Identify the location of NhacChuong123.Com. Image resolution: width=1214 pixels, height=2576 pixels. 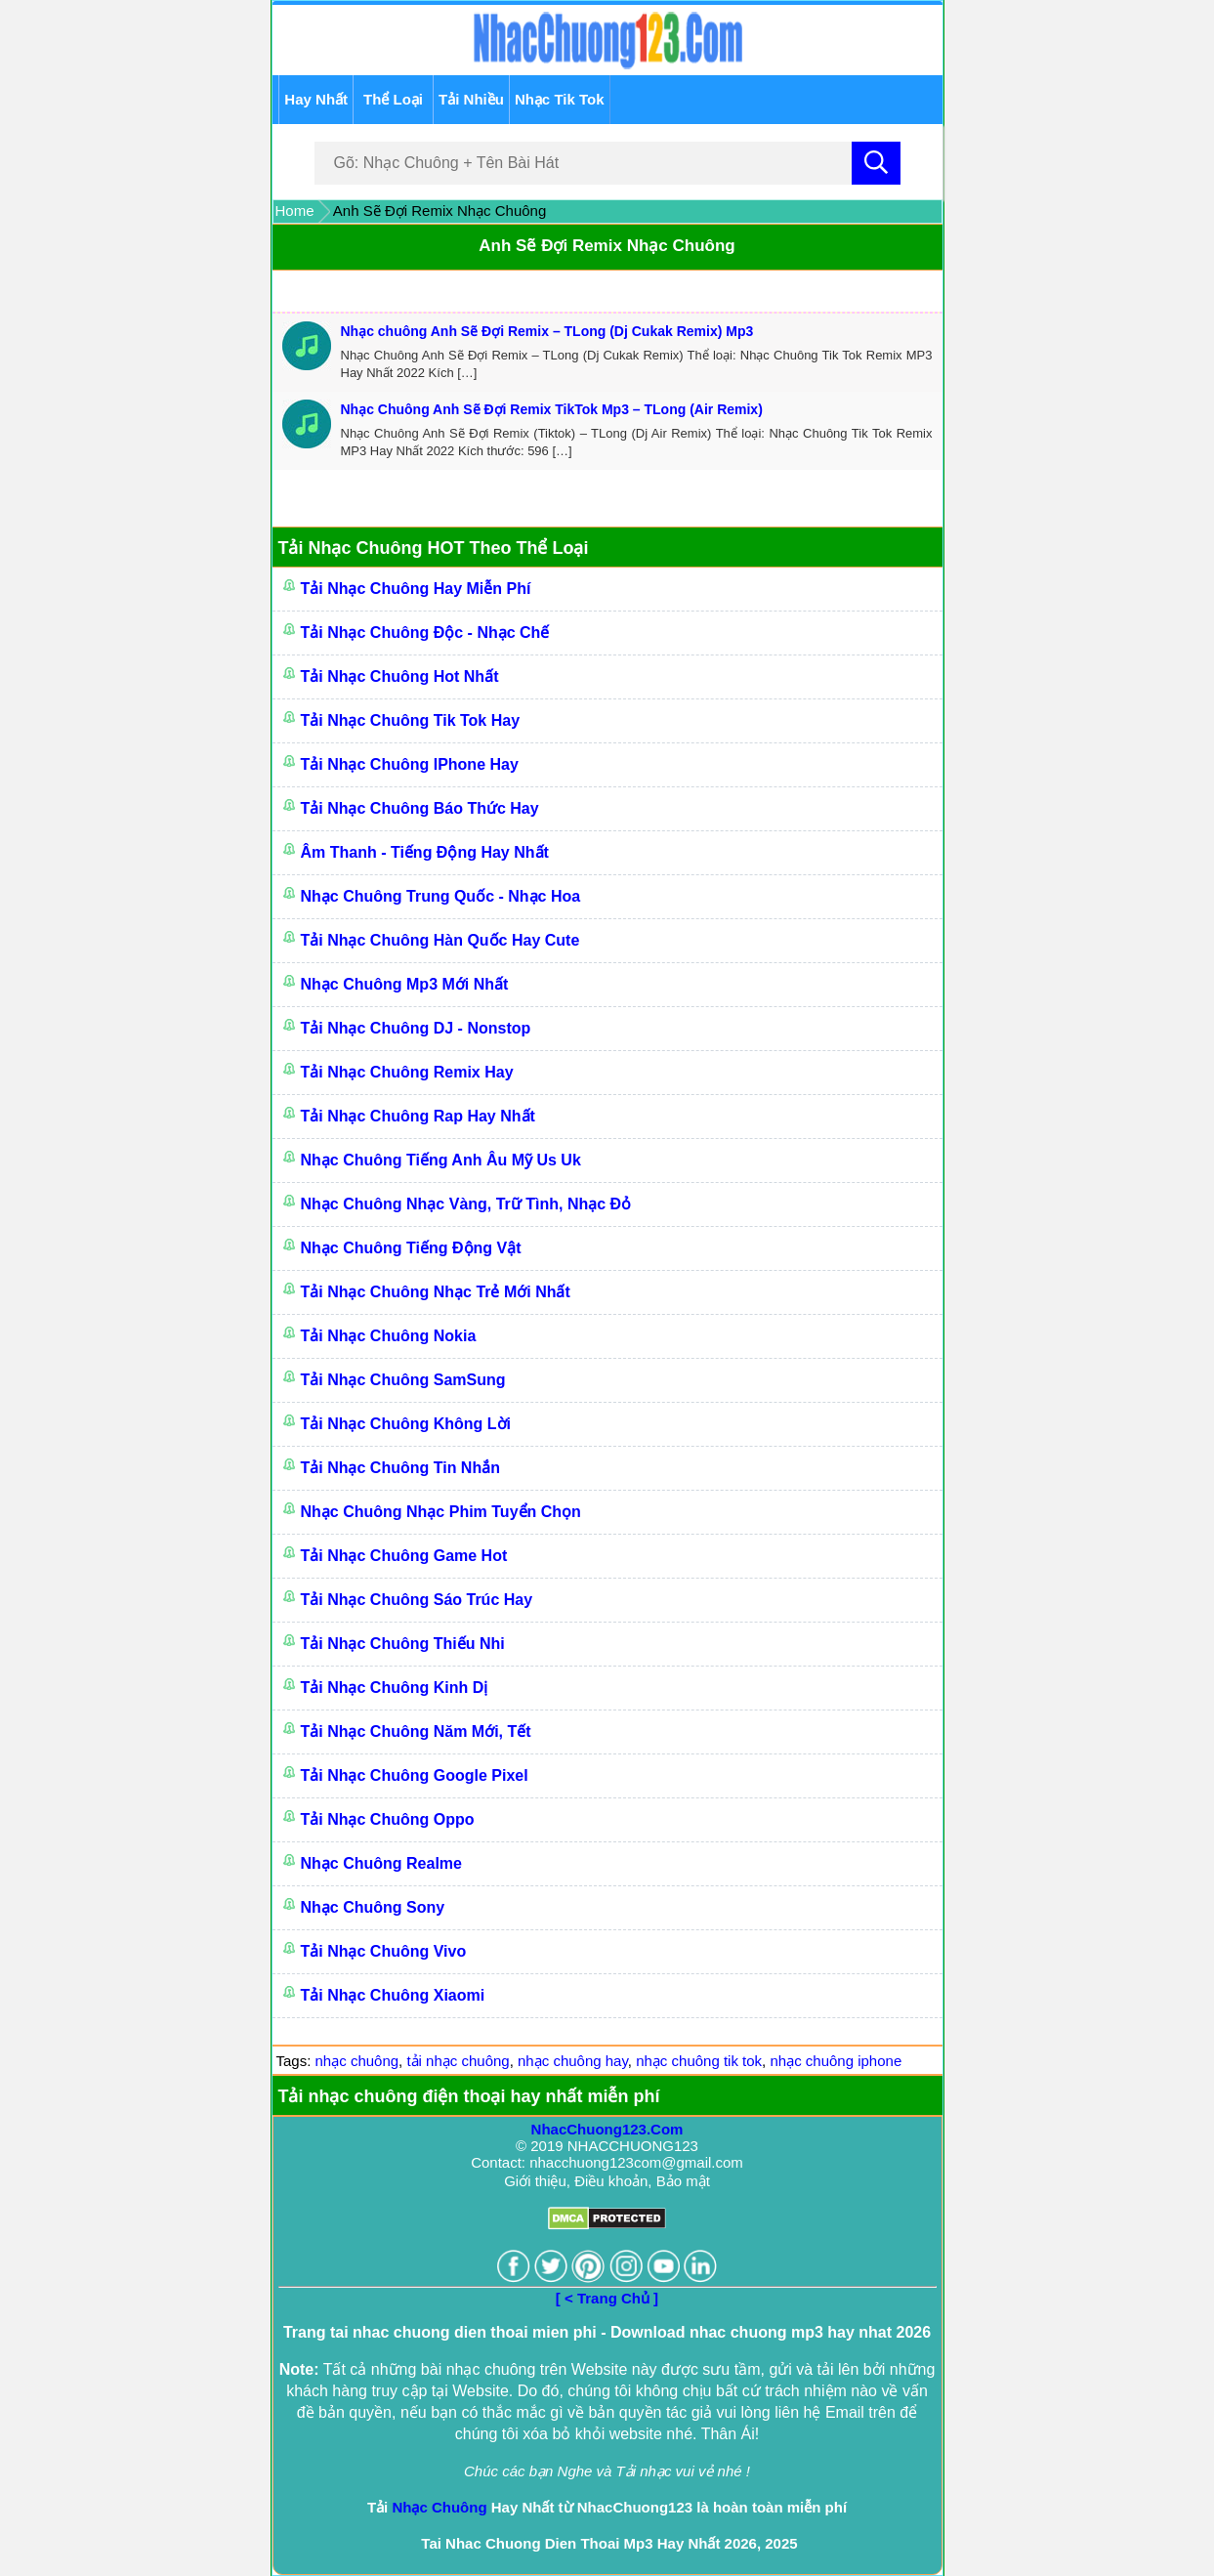
(607, 2129).